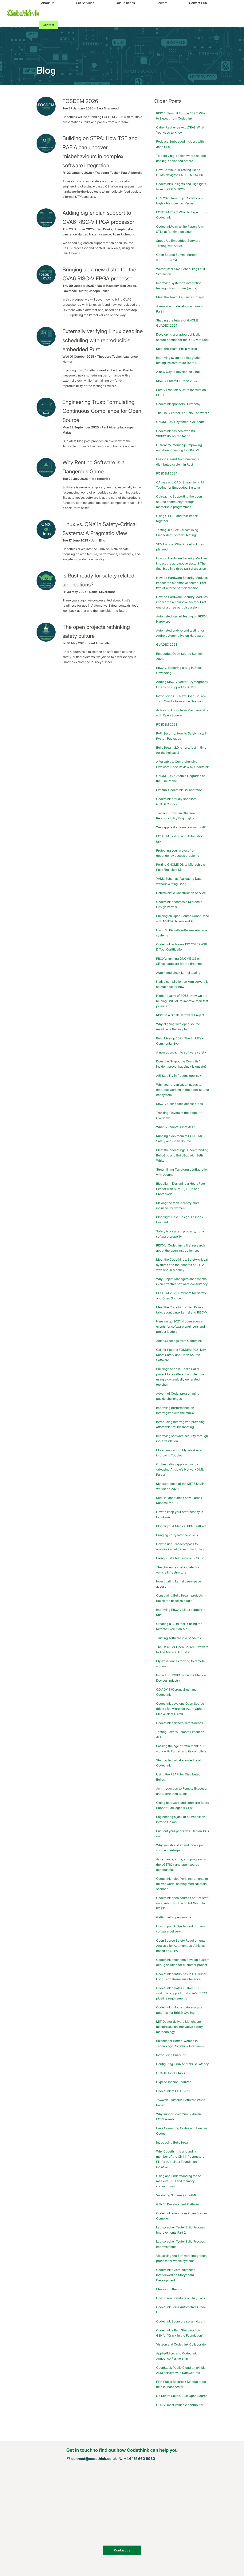 The image size is (244, 2576). I want to click on Running a devroom at FOSDEM: Safety and Open Source, so click(179, 1138).